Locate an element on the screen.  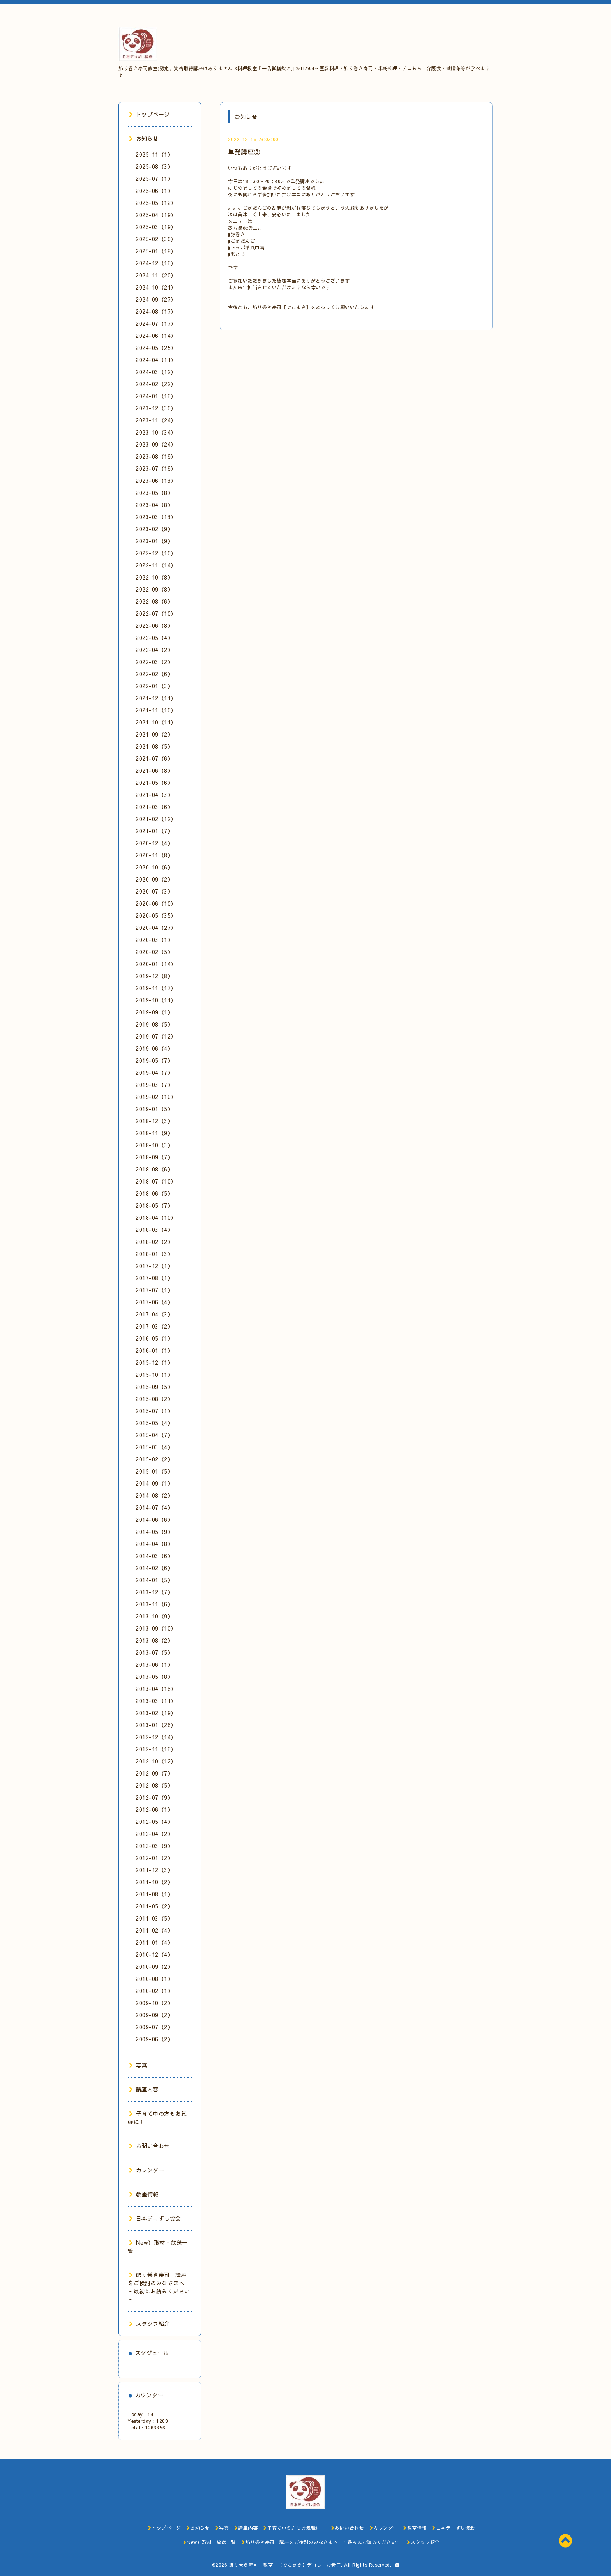
2009-06（2） is located at coordinates (154, 2039).